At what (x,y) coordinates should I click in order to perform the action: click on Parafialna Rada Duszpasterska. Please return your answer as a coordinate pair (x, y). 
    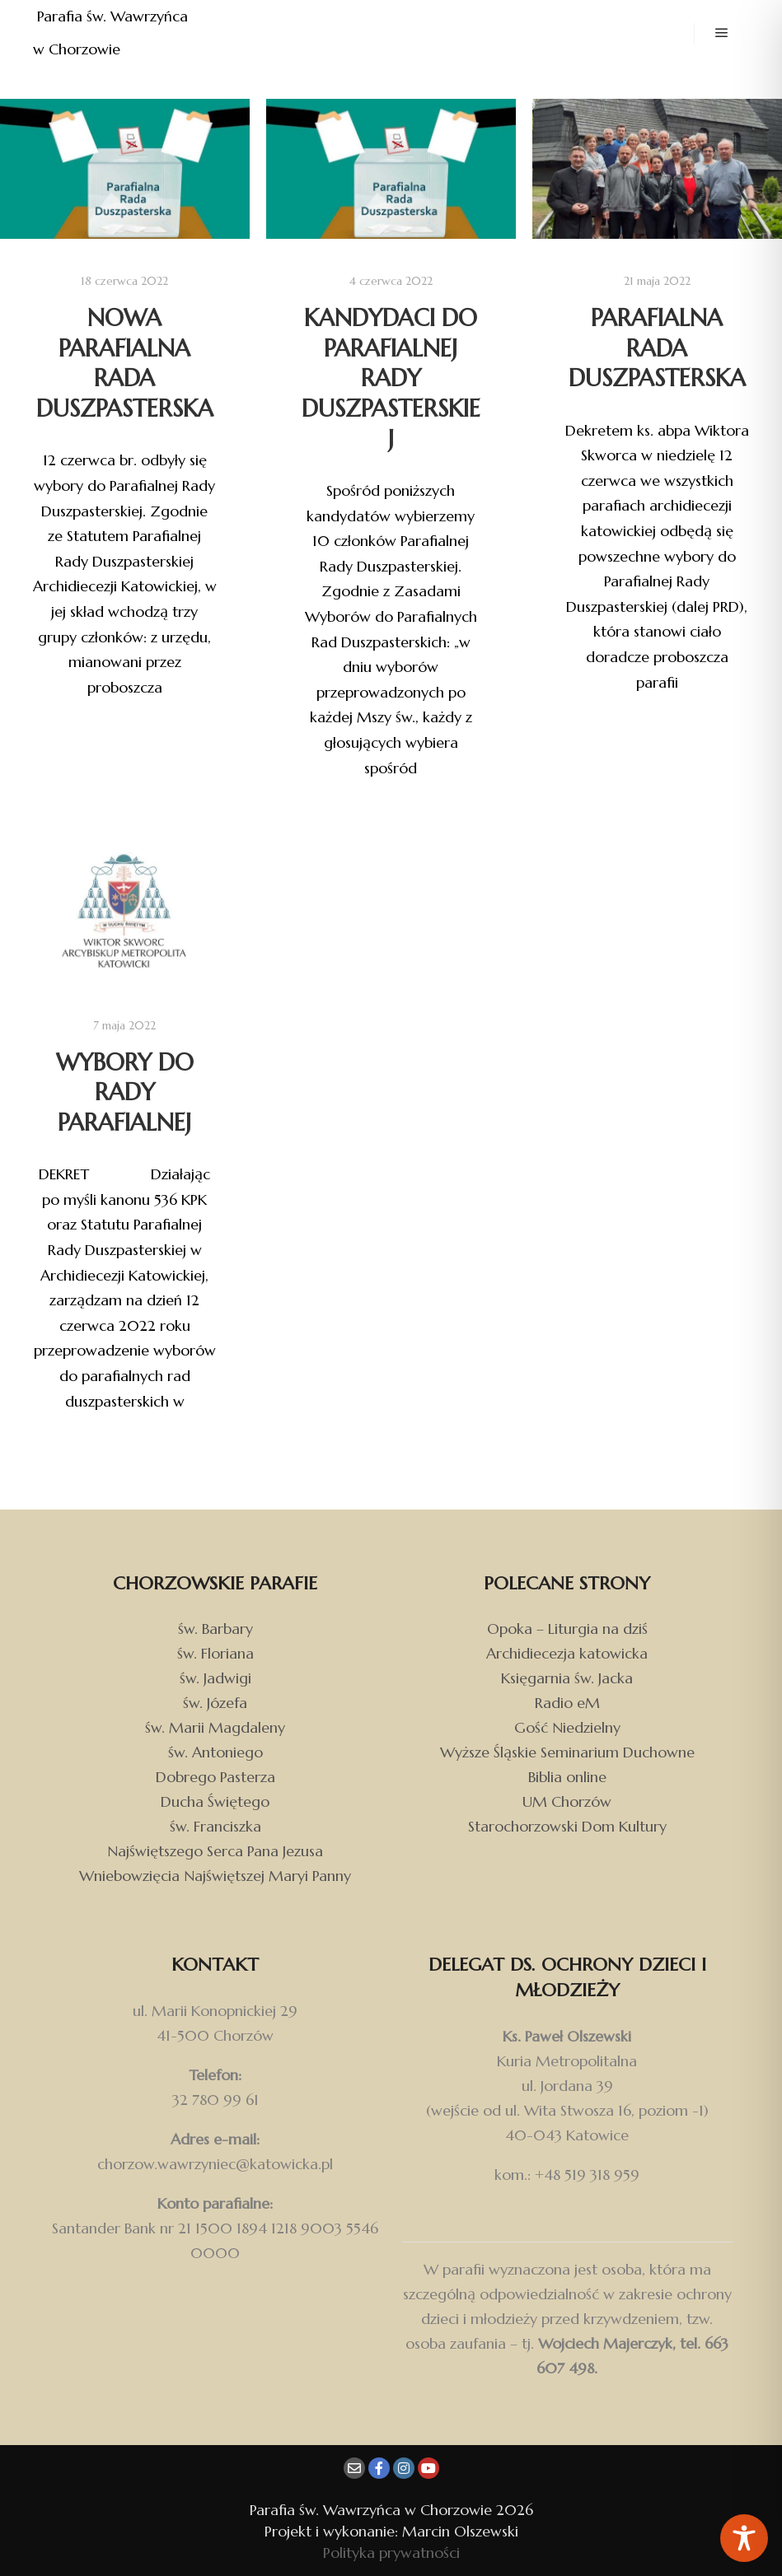
    Looking at the image, I should click on (657, 348).